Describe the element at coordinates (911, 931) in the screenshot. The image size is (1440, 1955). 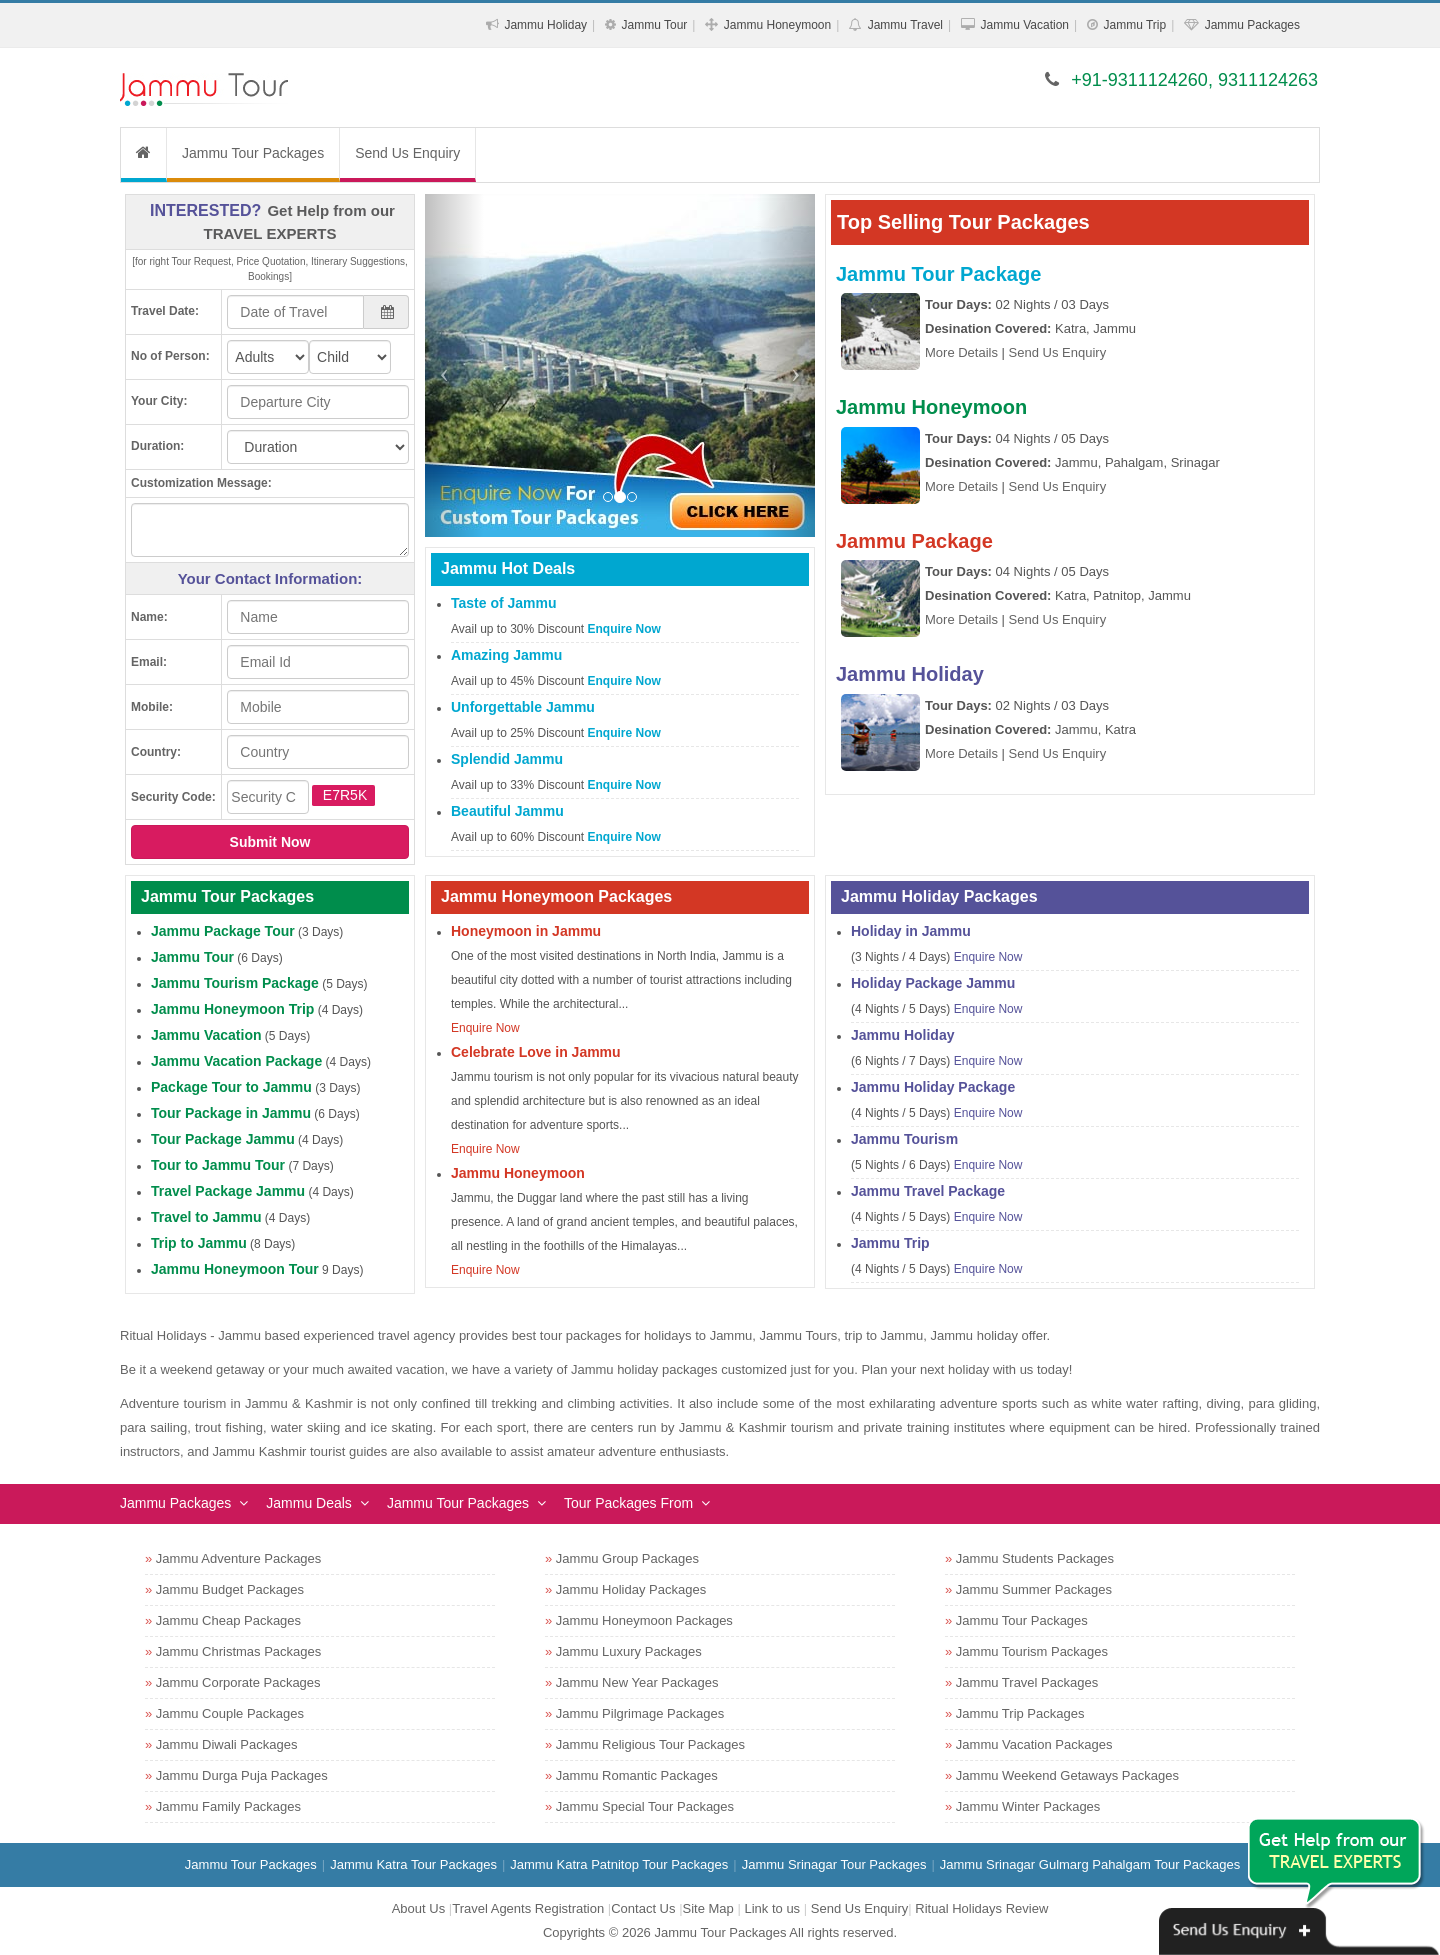
I see `Holiday in Jammu` at that location.